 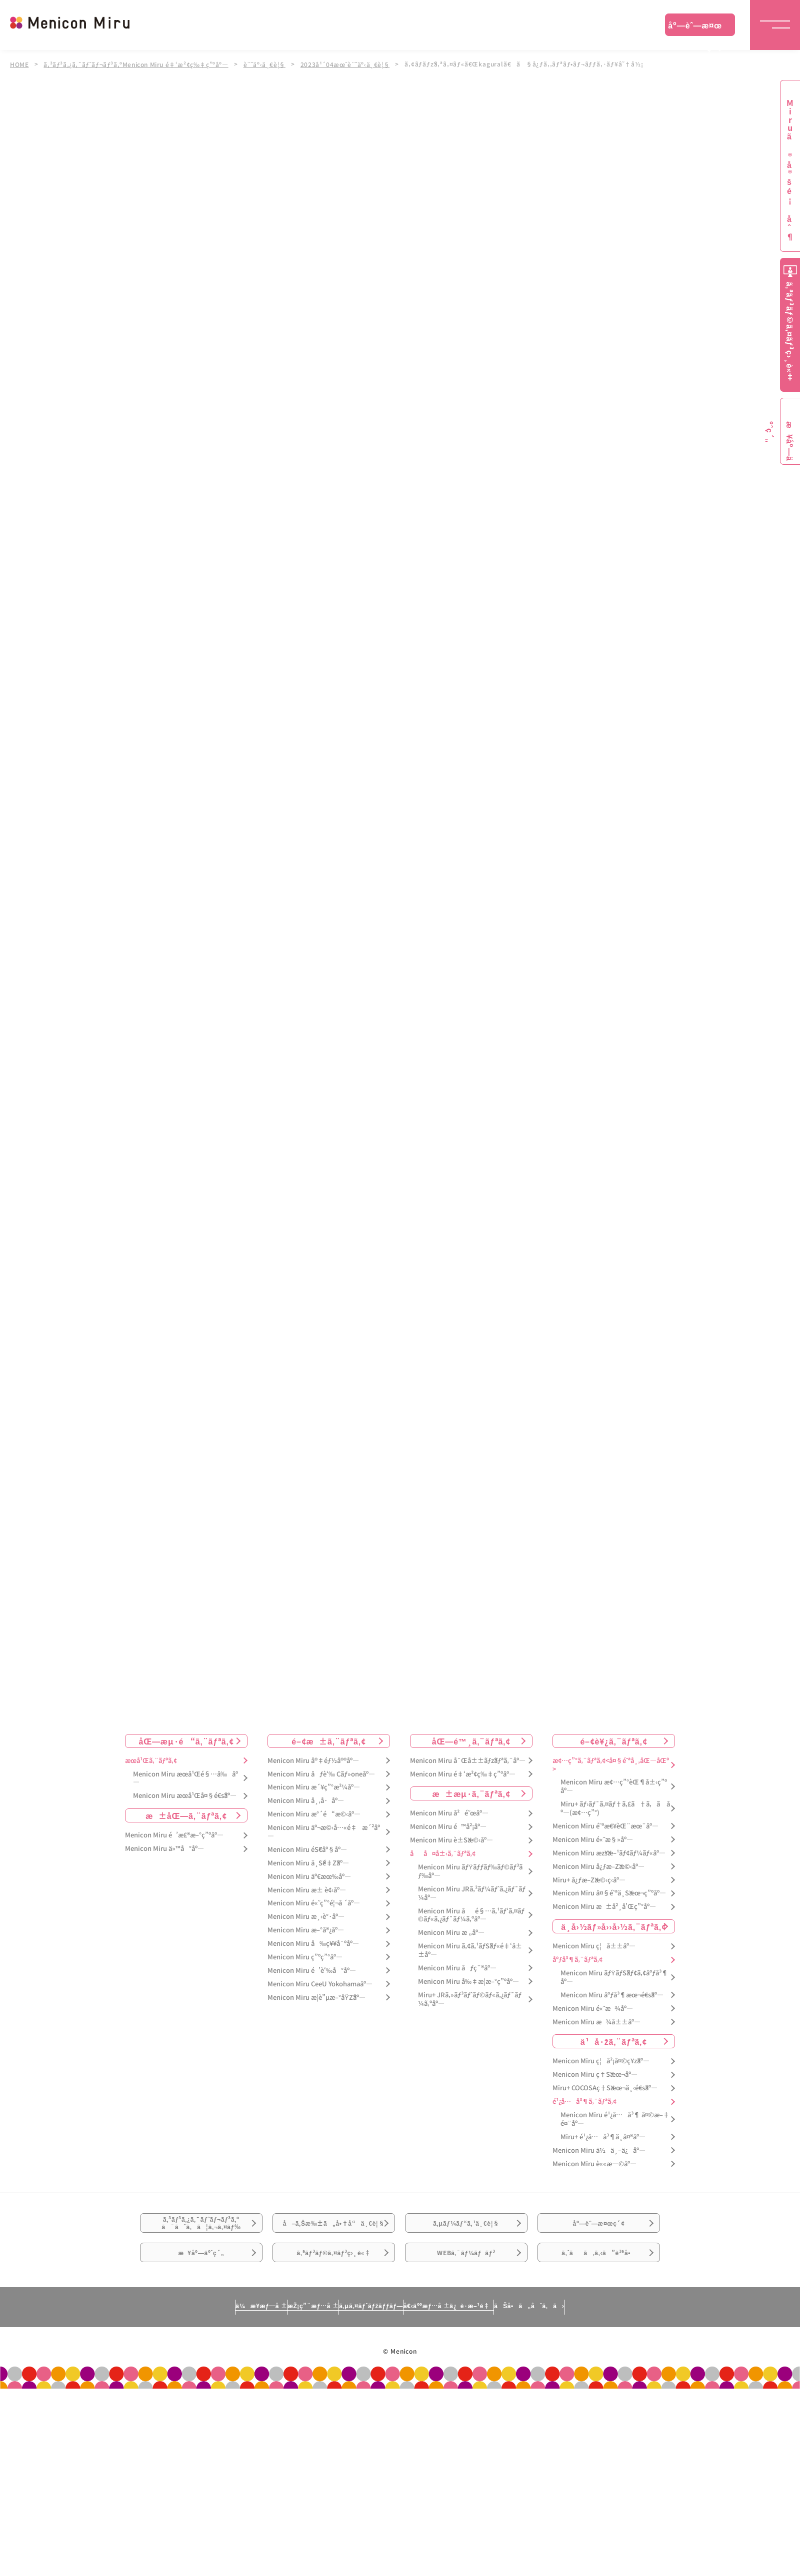 I want to click on Menicon Miru æ°´é“æ©‹åº—, so click(x=314, y=1814).